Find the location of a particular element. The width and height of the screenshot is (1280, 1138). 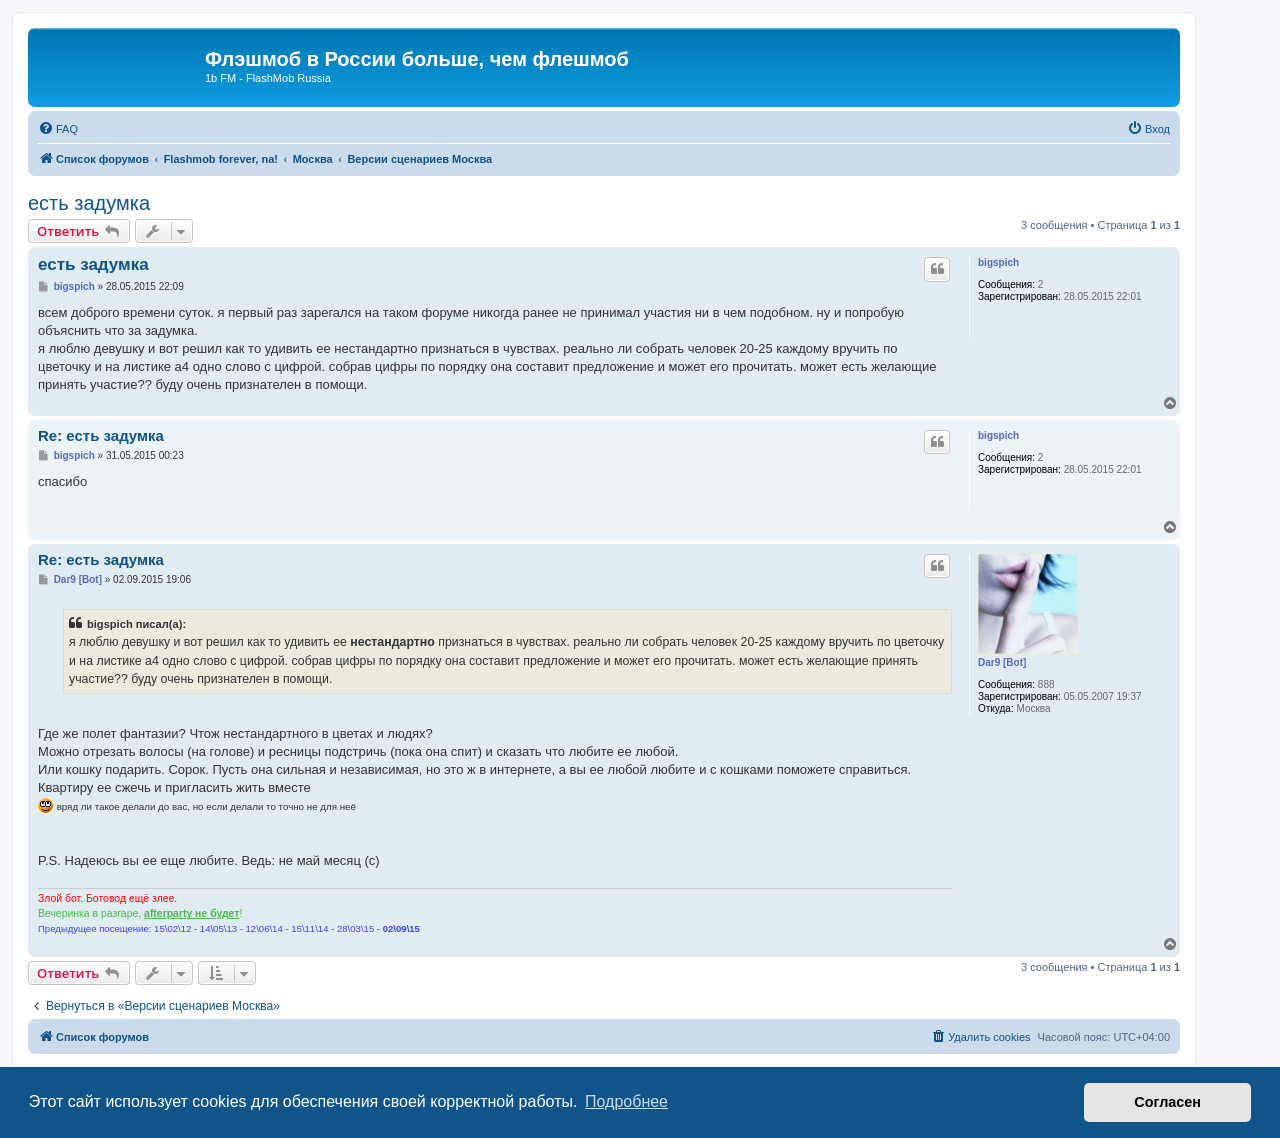

Согласен [button] is located at coordinates (1167, 1102).